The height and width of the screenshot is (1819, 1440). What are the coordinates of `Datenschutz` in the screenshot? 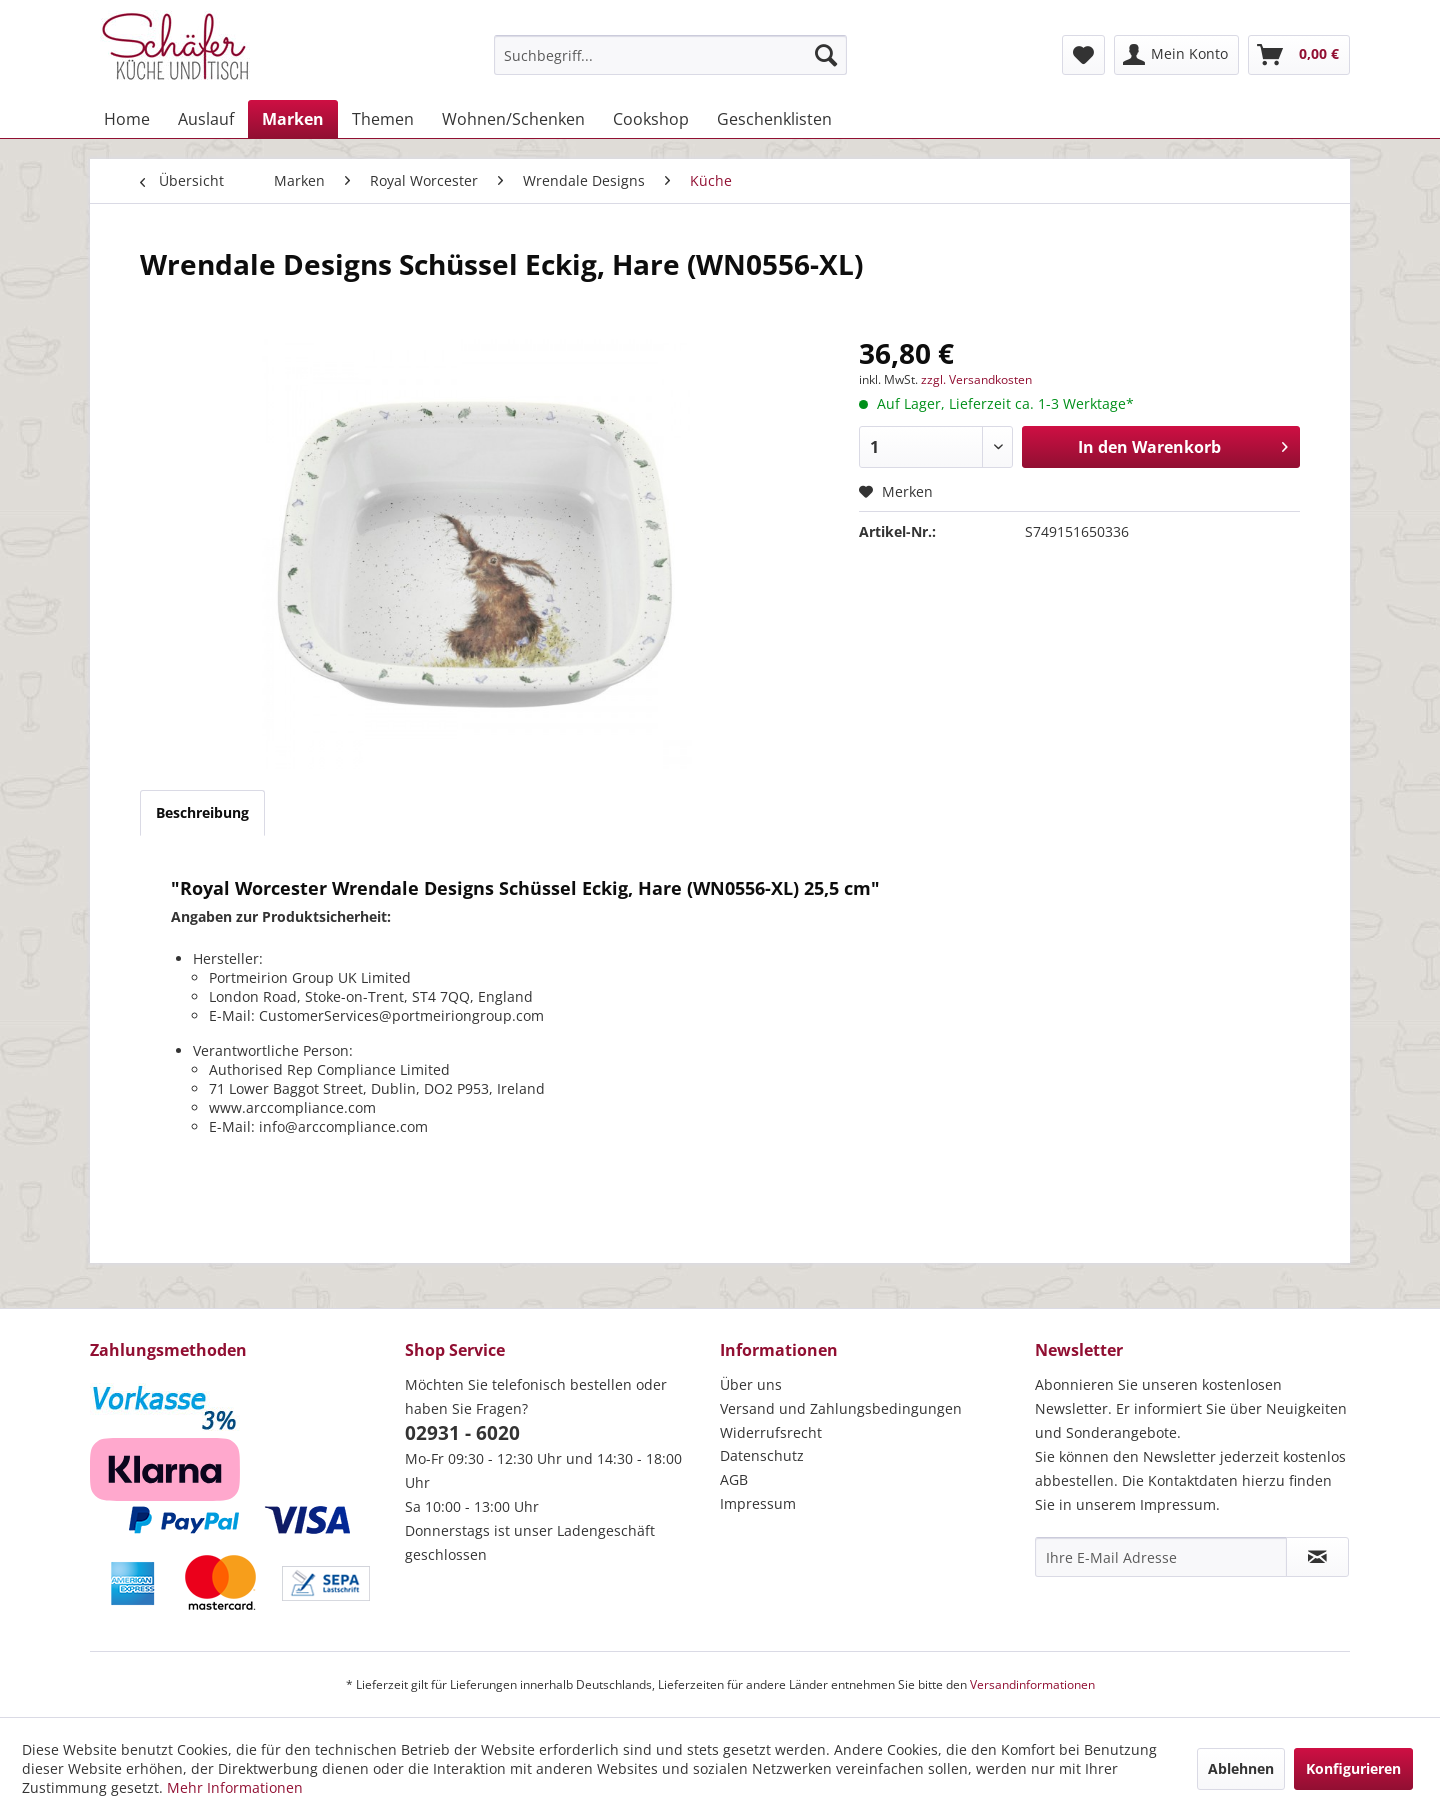 It's located at (762, 1455).